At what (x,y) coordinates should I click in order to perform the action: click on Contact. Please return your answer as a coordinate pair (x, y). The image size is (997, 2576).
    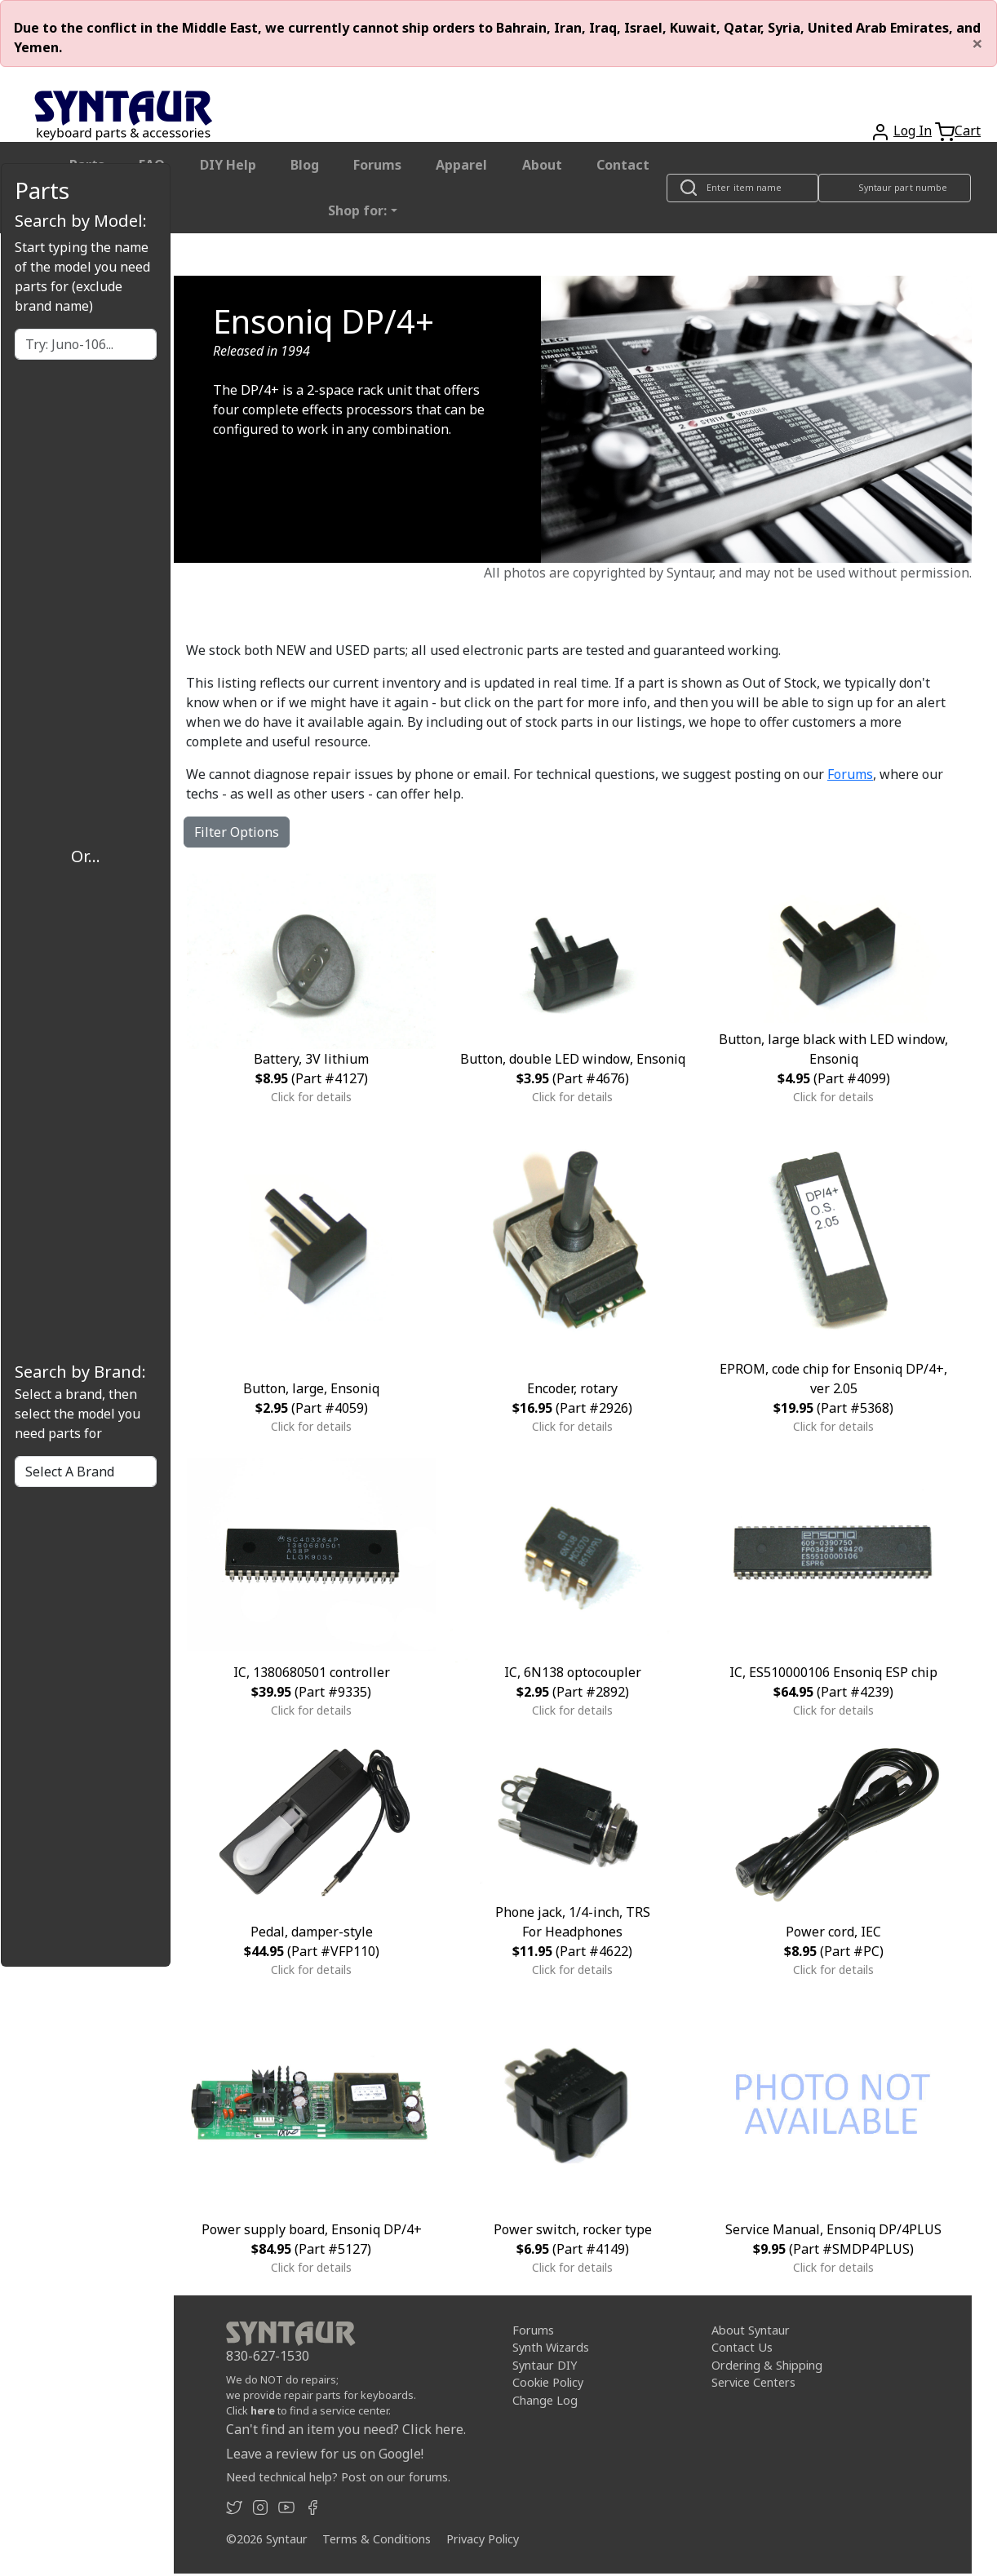
    Looking at the image, I should click on (622, 165).